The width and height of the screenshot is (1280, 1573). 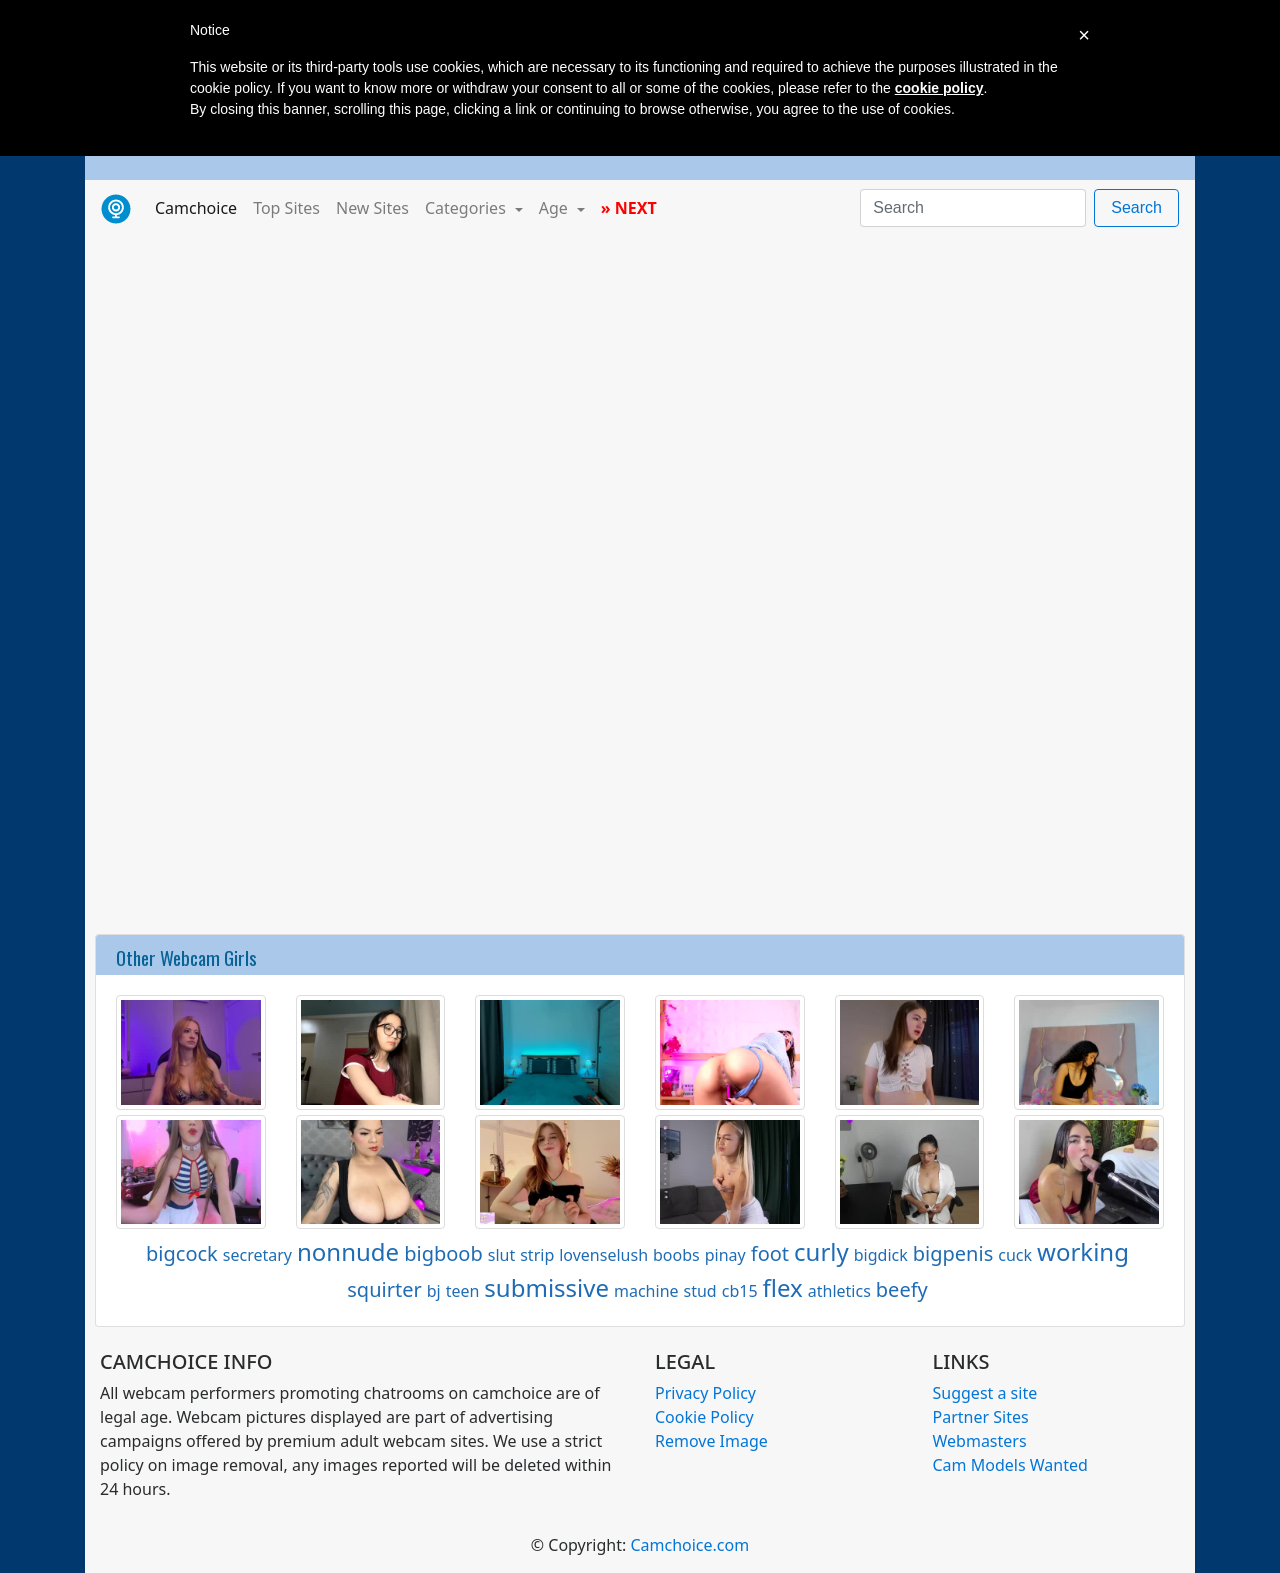 What do you see at coordinates (1083, 1251) in the screenshot?
I see `working` at bounding box center [1083, 1251].